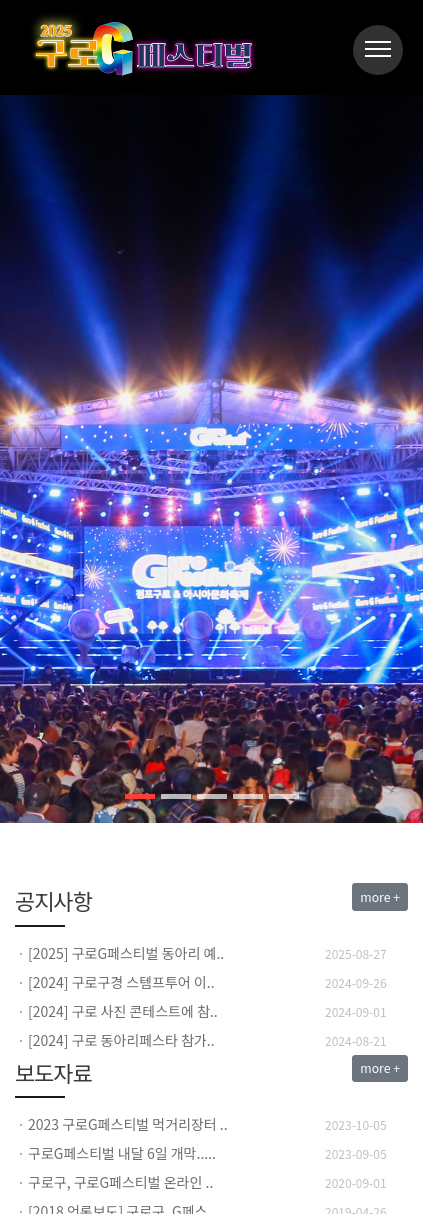  I want to click on 2023 구로G페스티벌 먹거리장터 .., so click(128, 1124).